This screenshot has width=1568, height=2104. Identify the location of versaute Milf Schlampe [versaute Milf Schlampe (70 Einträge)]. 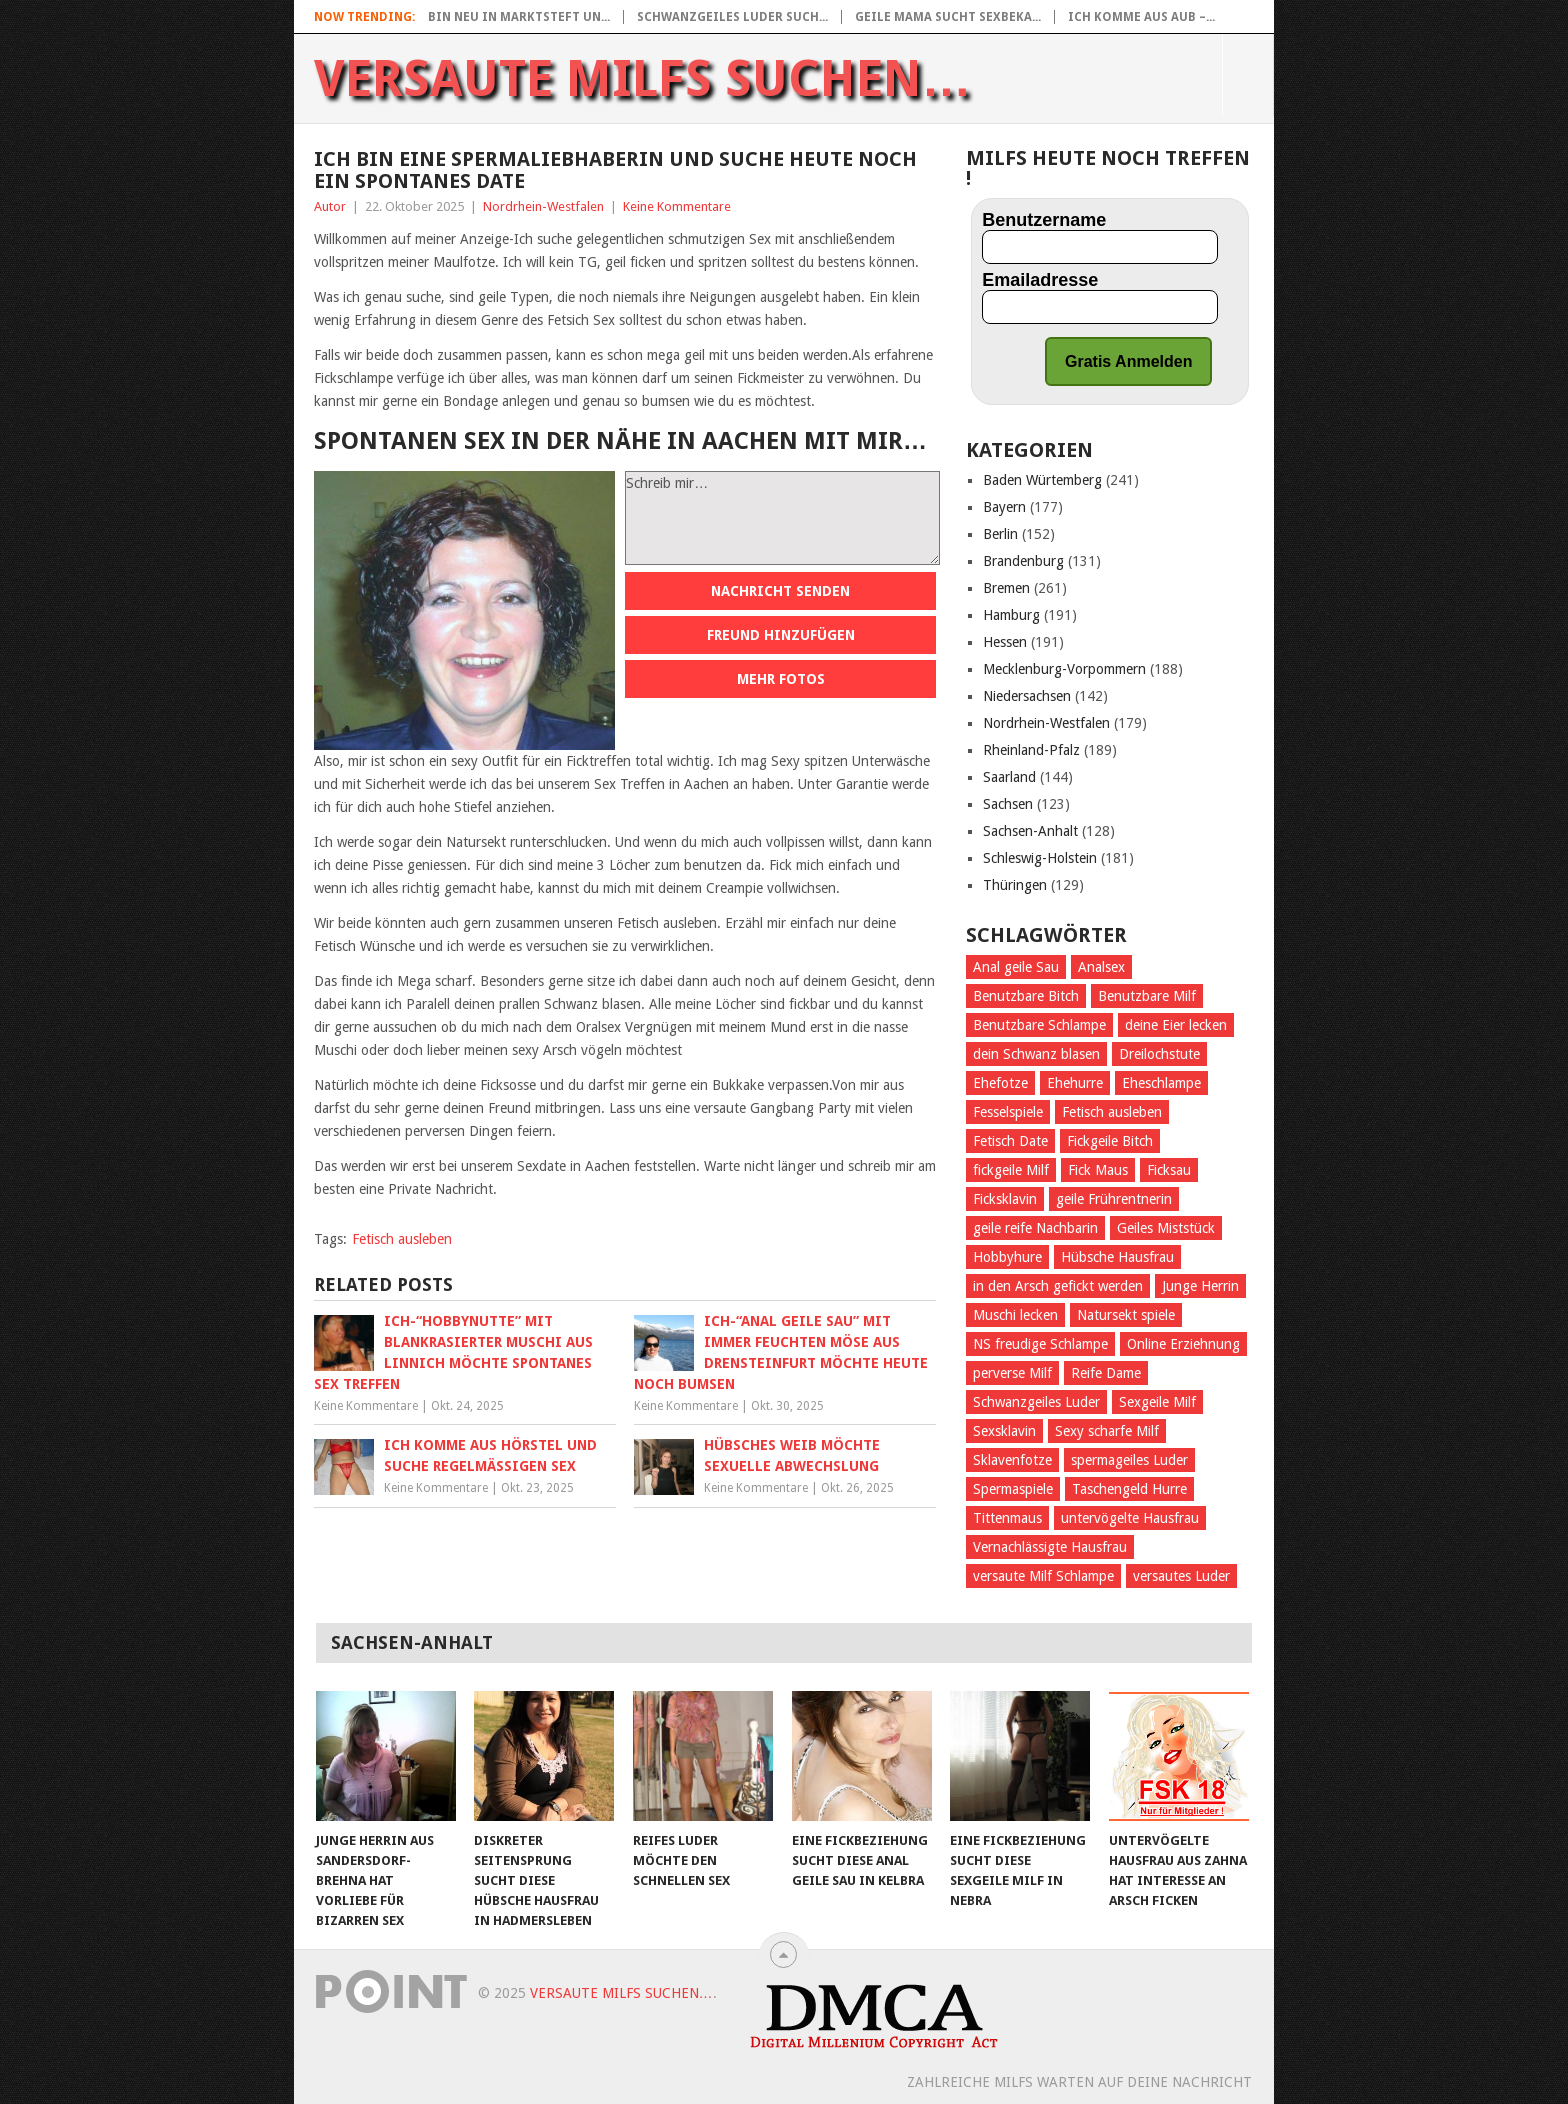
(1043, 1576).